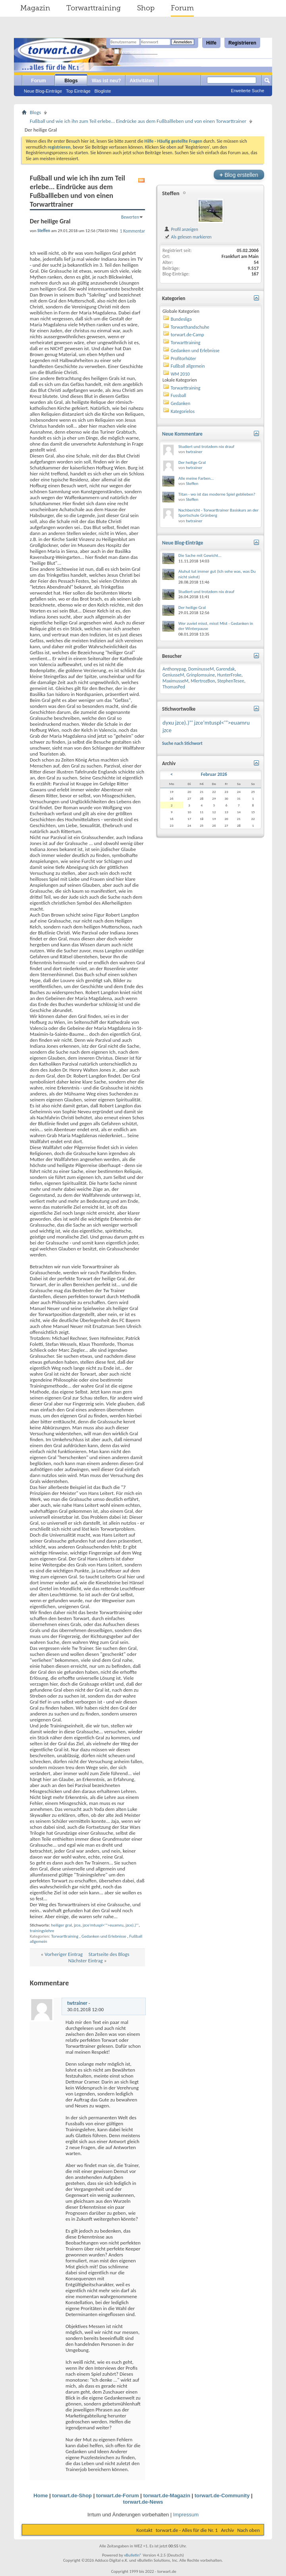  What do you see at coordinates (180, 374) in the screenshot?
I see `WM 2010` at bounding box center [180, 374].